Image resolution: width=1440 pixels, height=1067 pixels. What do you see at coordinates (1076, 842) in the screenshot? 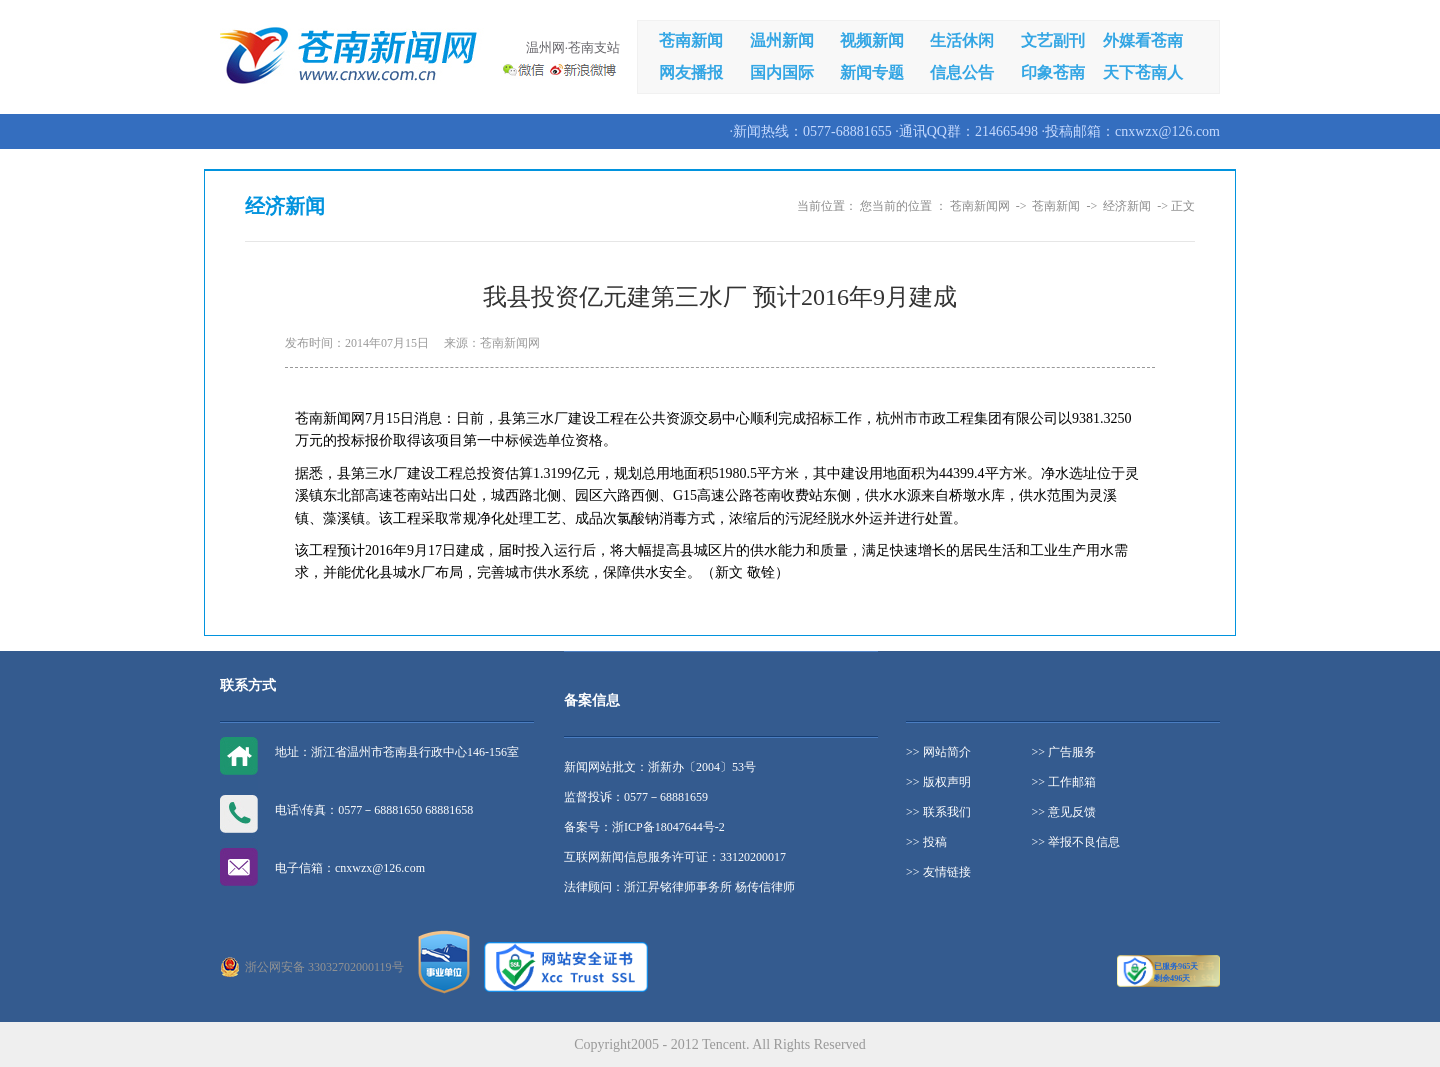
I see `>> 举报不良信息` at bounding box center [1076, 842].